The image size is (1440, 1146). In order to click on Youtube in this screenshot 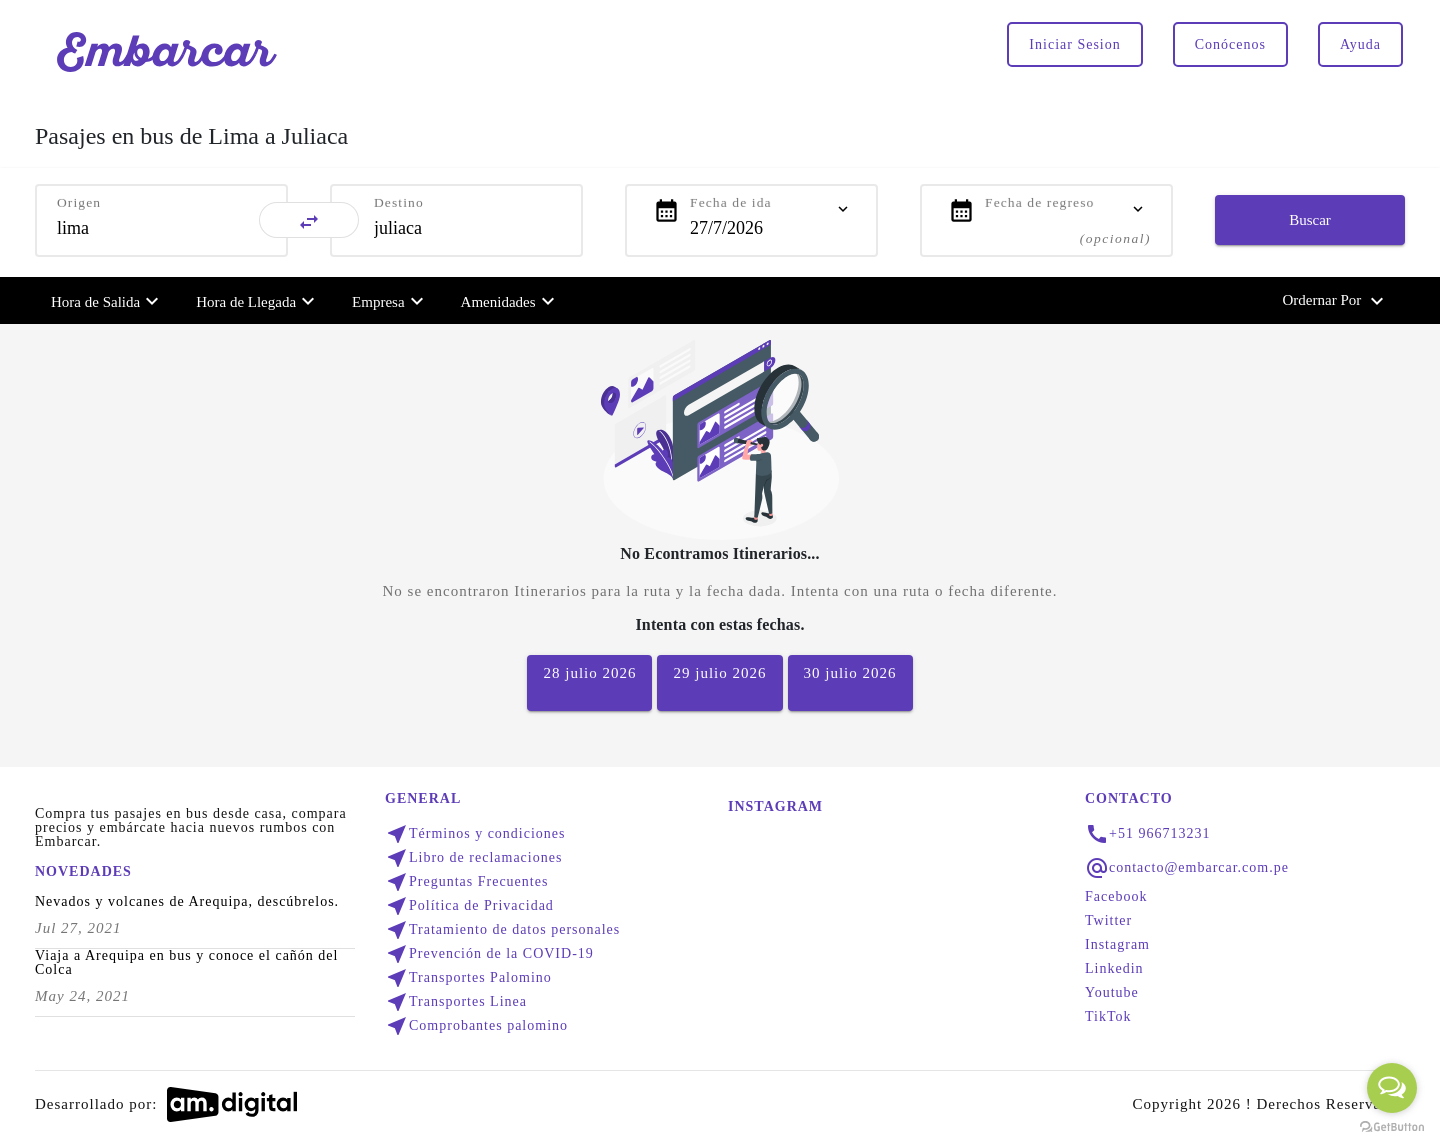, I will do `click(1112, 993)`.